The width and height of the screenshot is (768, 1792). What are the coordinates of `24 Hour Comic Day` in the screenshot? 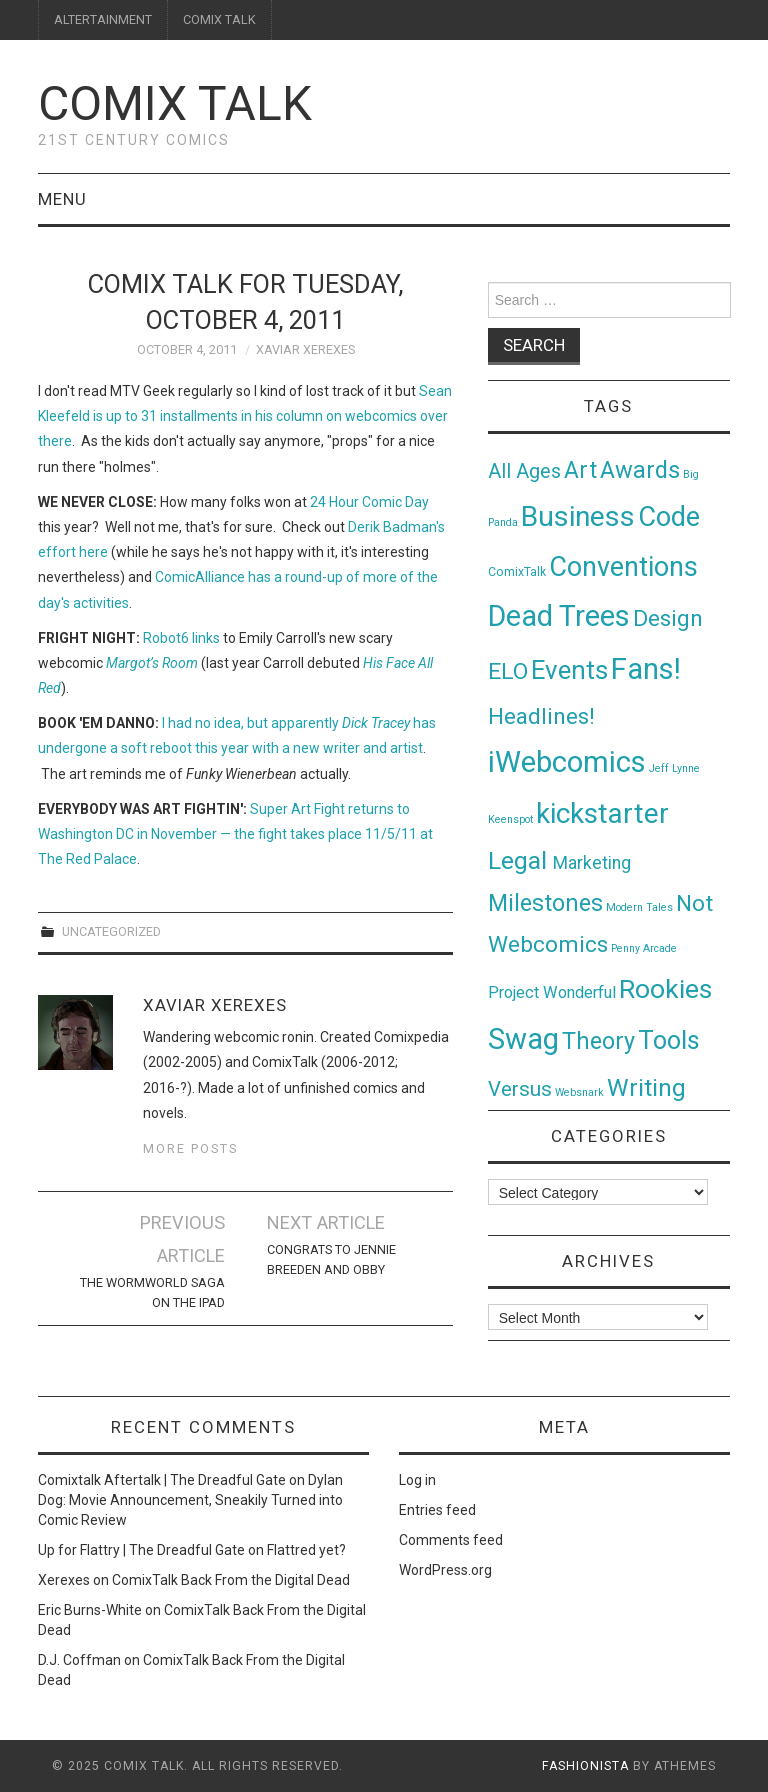 It's located at (369, 502).